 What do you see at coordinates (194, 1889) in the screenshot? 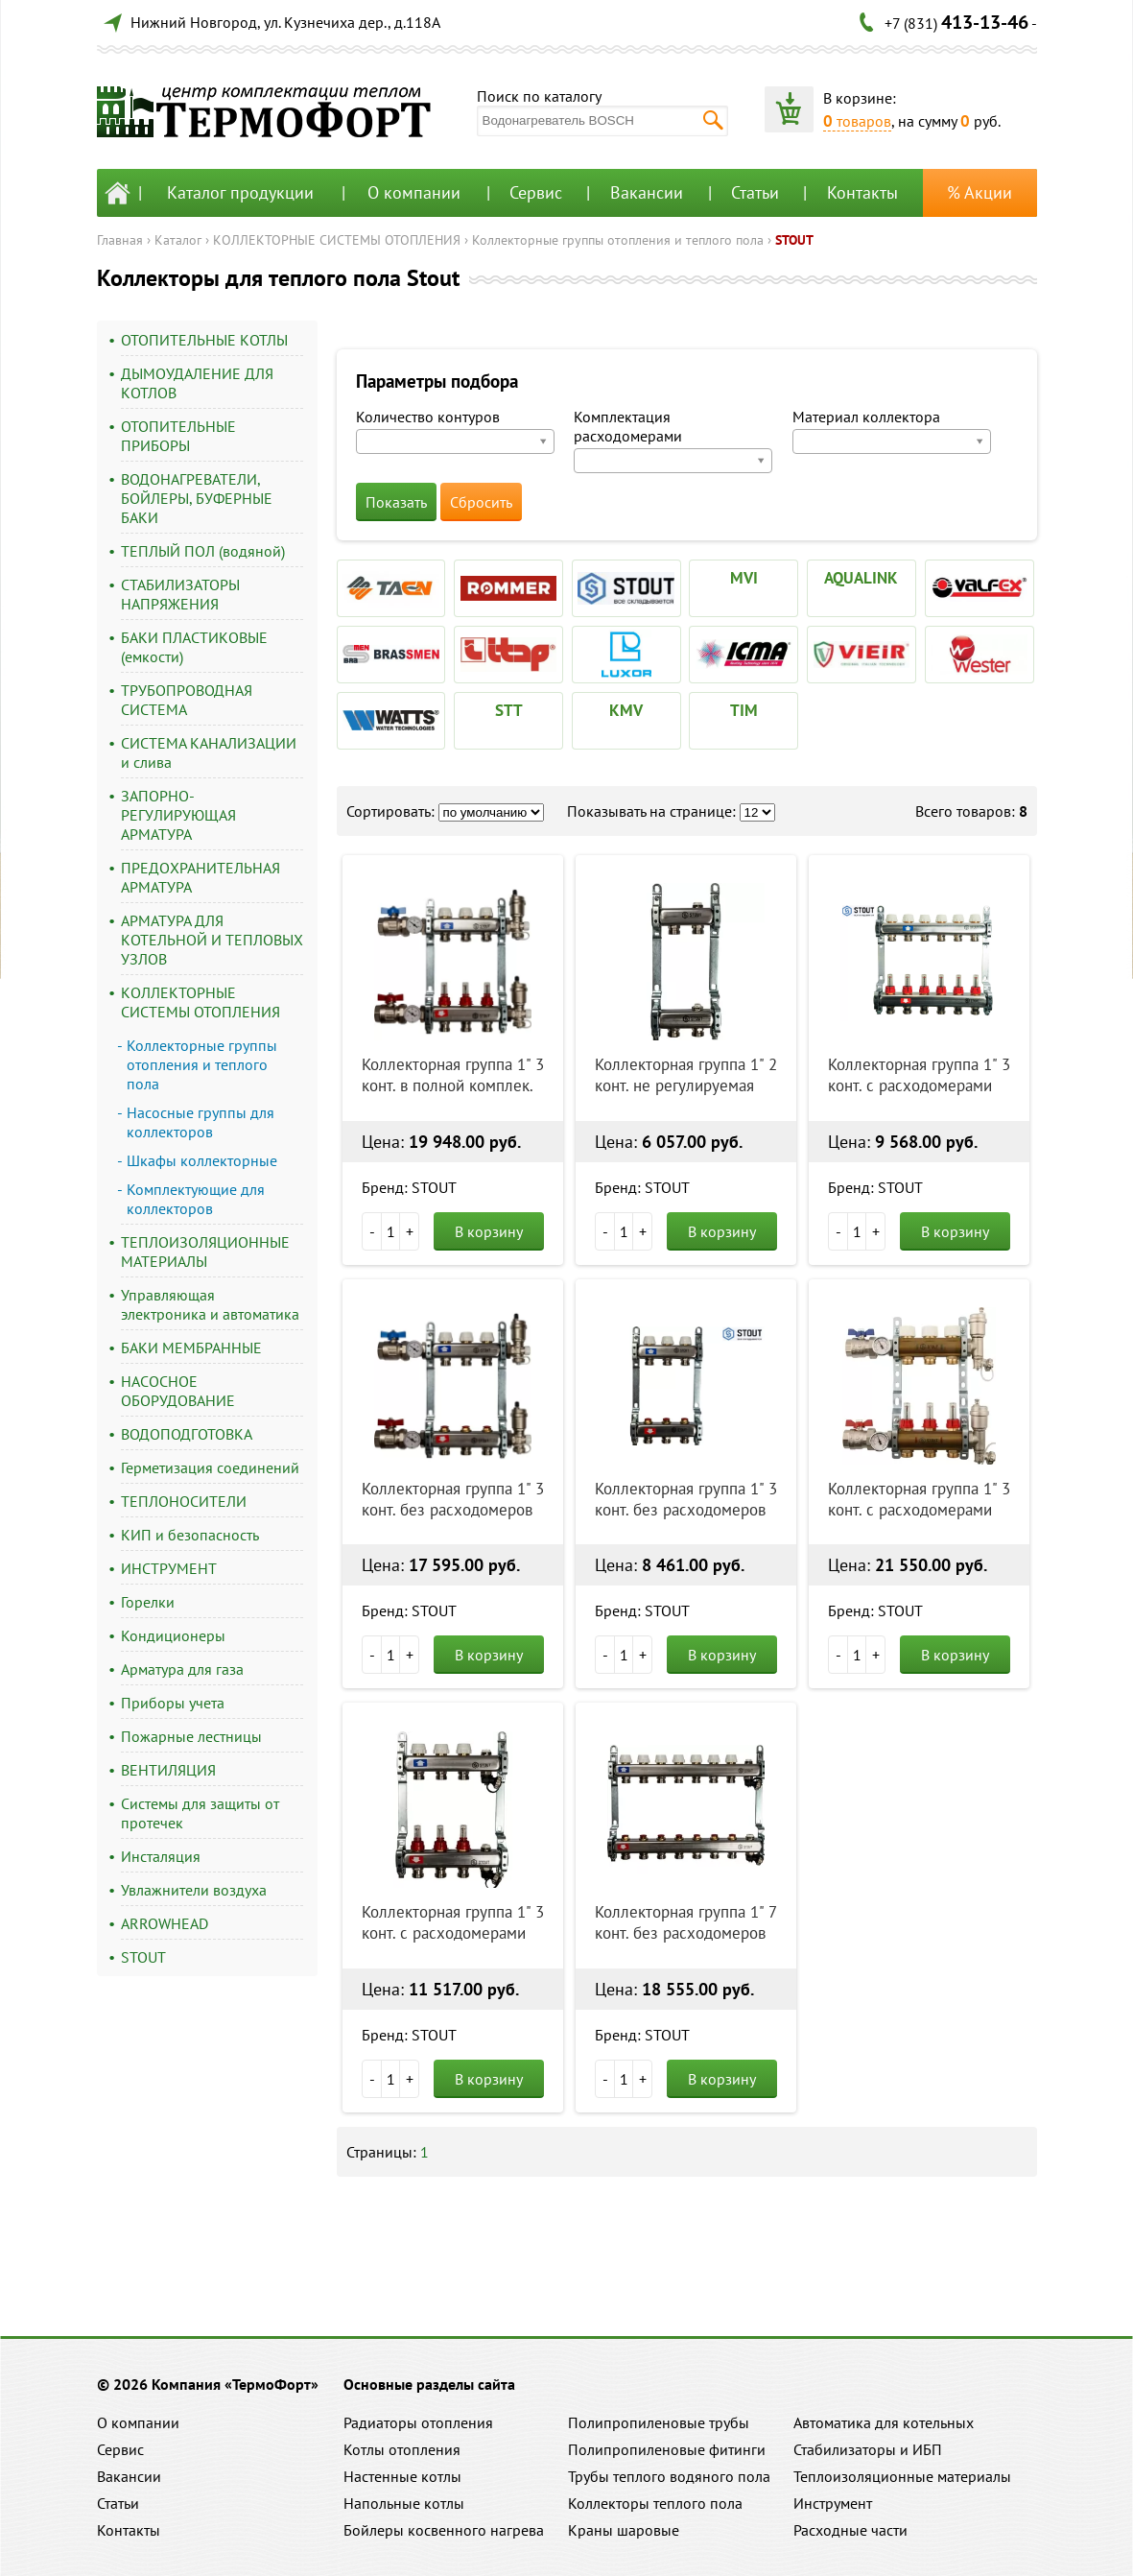
I see `Увлажнители воздуха` at bounding box center [194, 1889].